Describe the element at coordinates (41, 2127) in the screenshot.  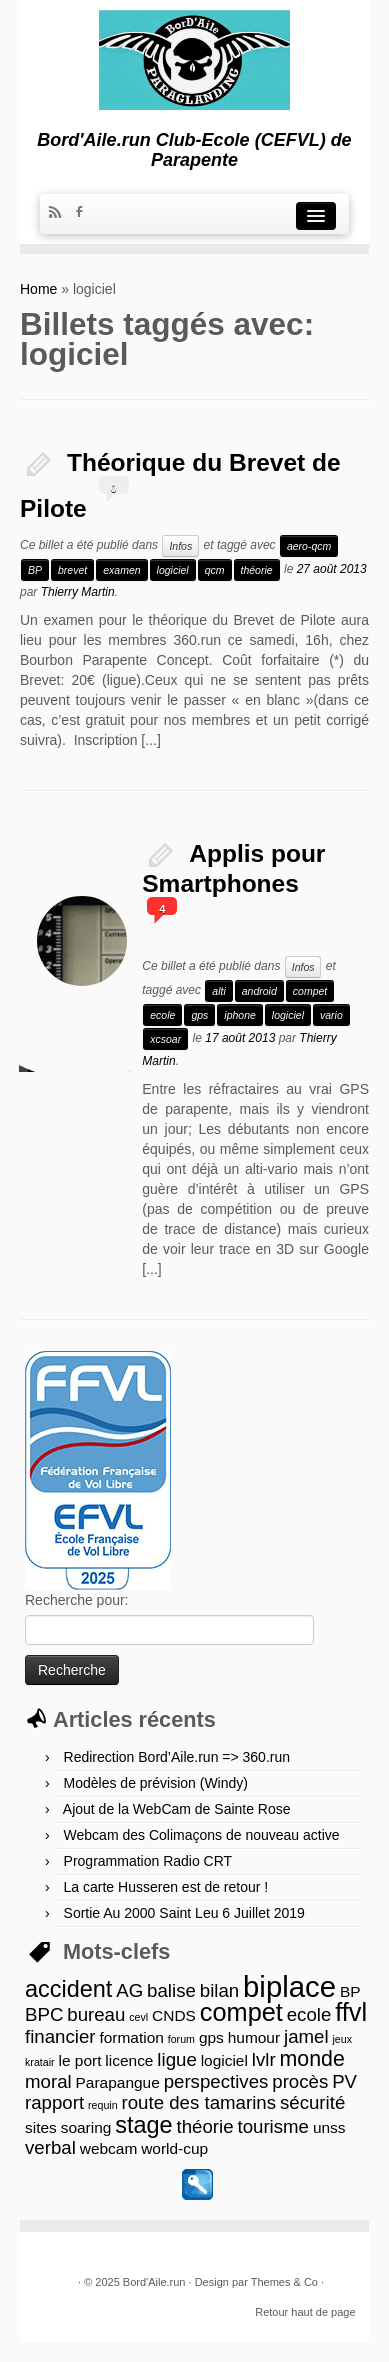
I see `sites` at that location.